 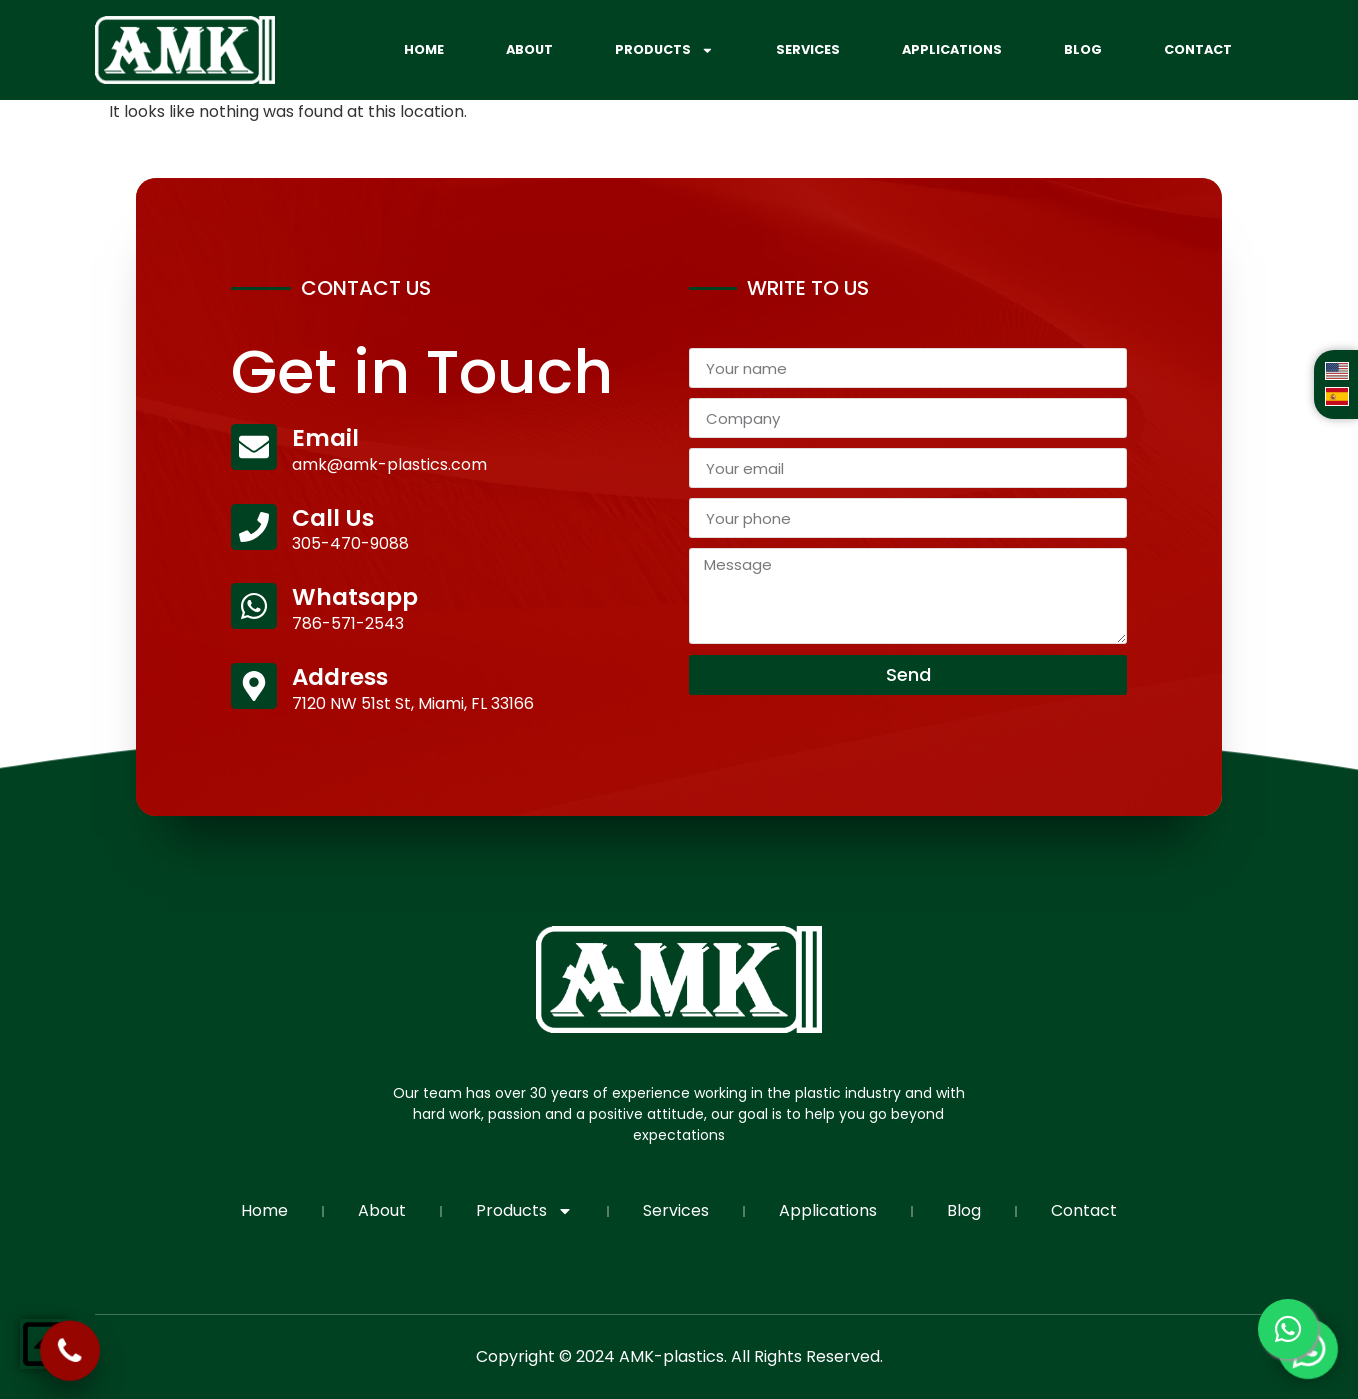 What do you see at coordinates (254, 606) in the screenshot?
I see `[Whatsapp]` at bounding box center [254, 606].